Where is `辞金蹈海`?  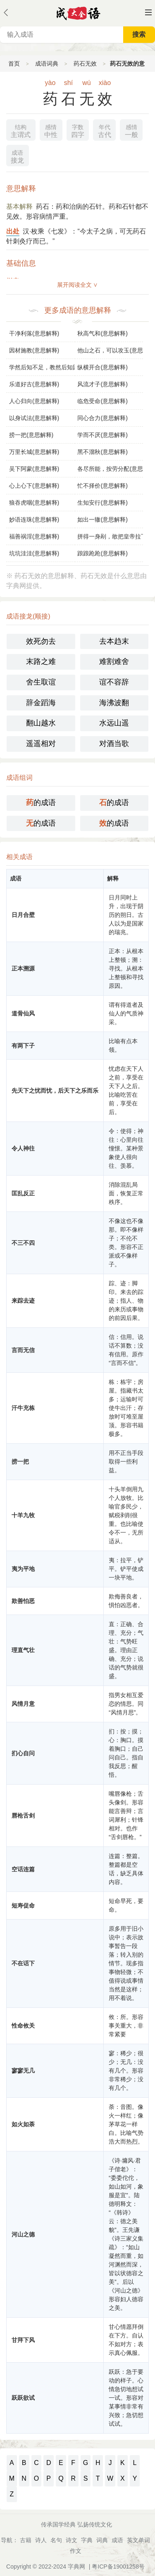 辞金蹈海 is located at coordinates (41, 703).